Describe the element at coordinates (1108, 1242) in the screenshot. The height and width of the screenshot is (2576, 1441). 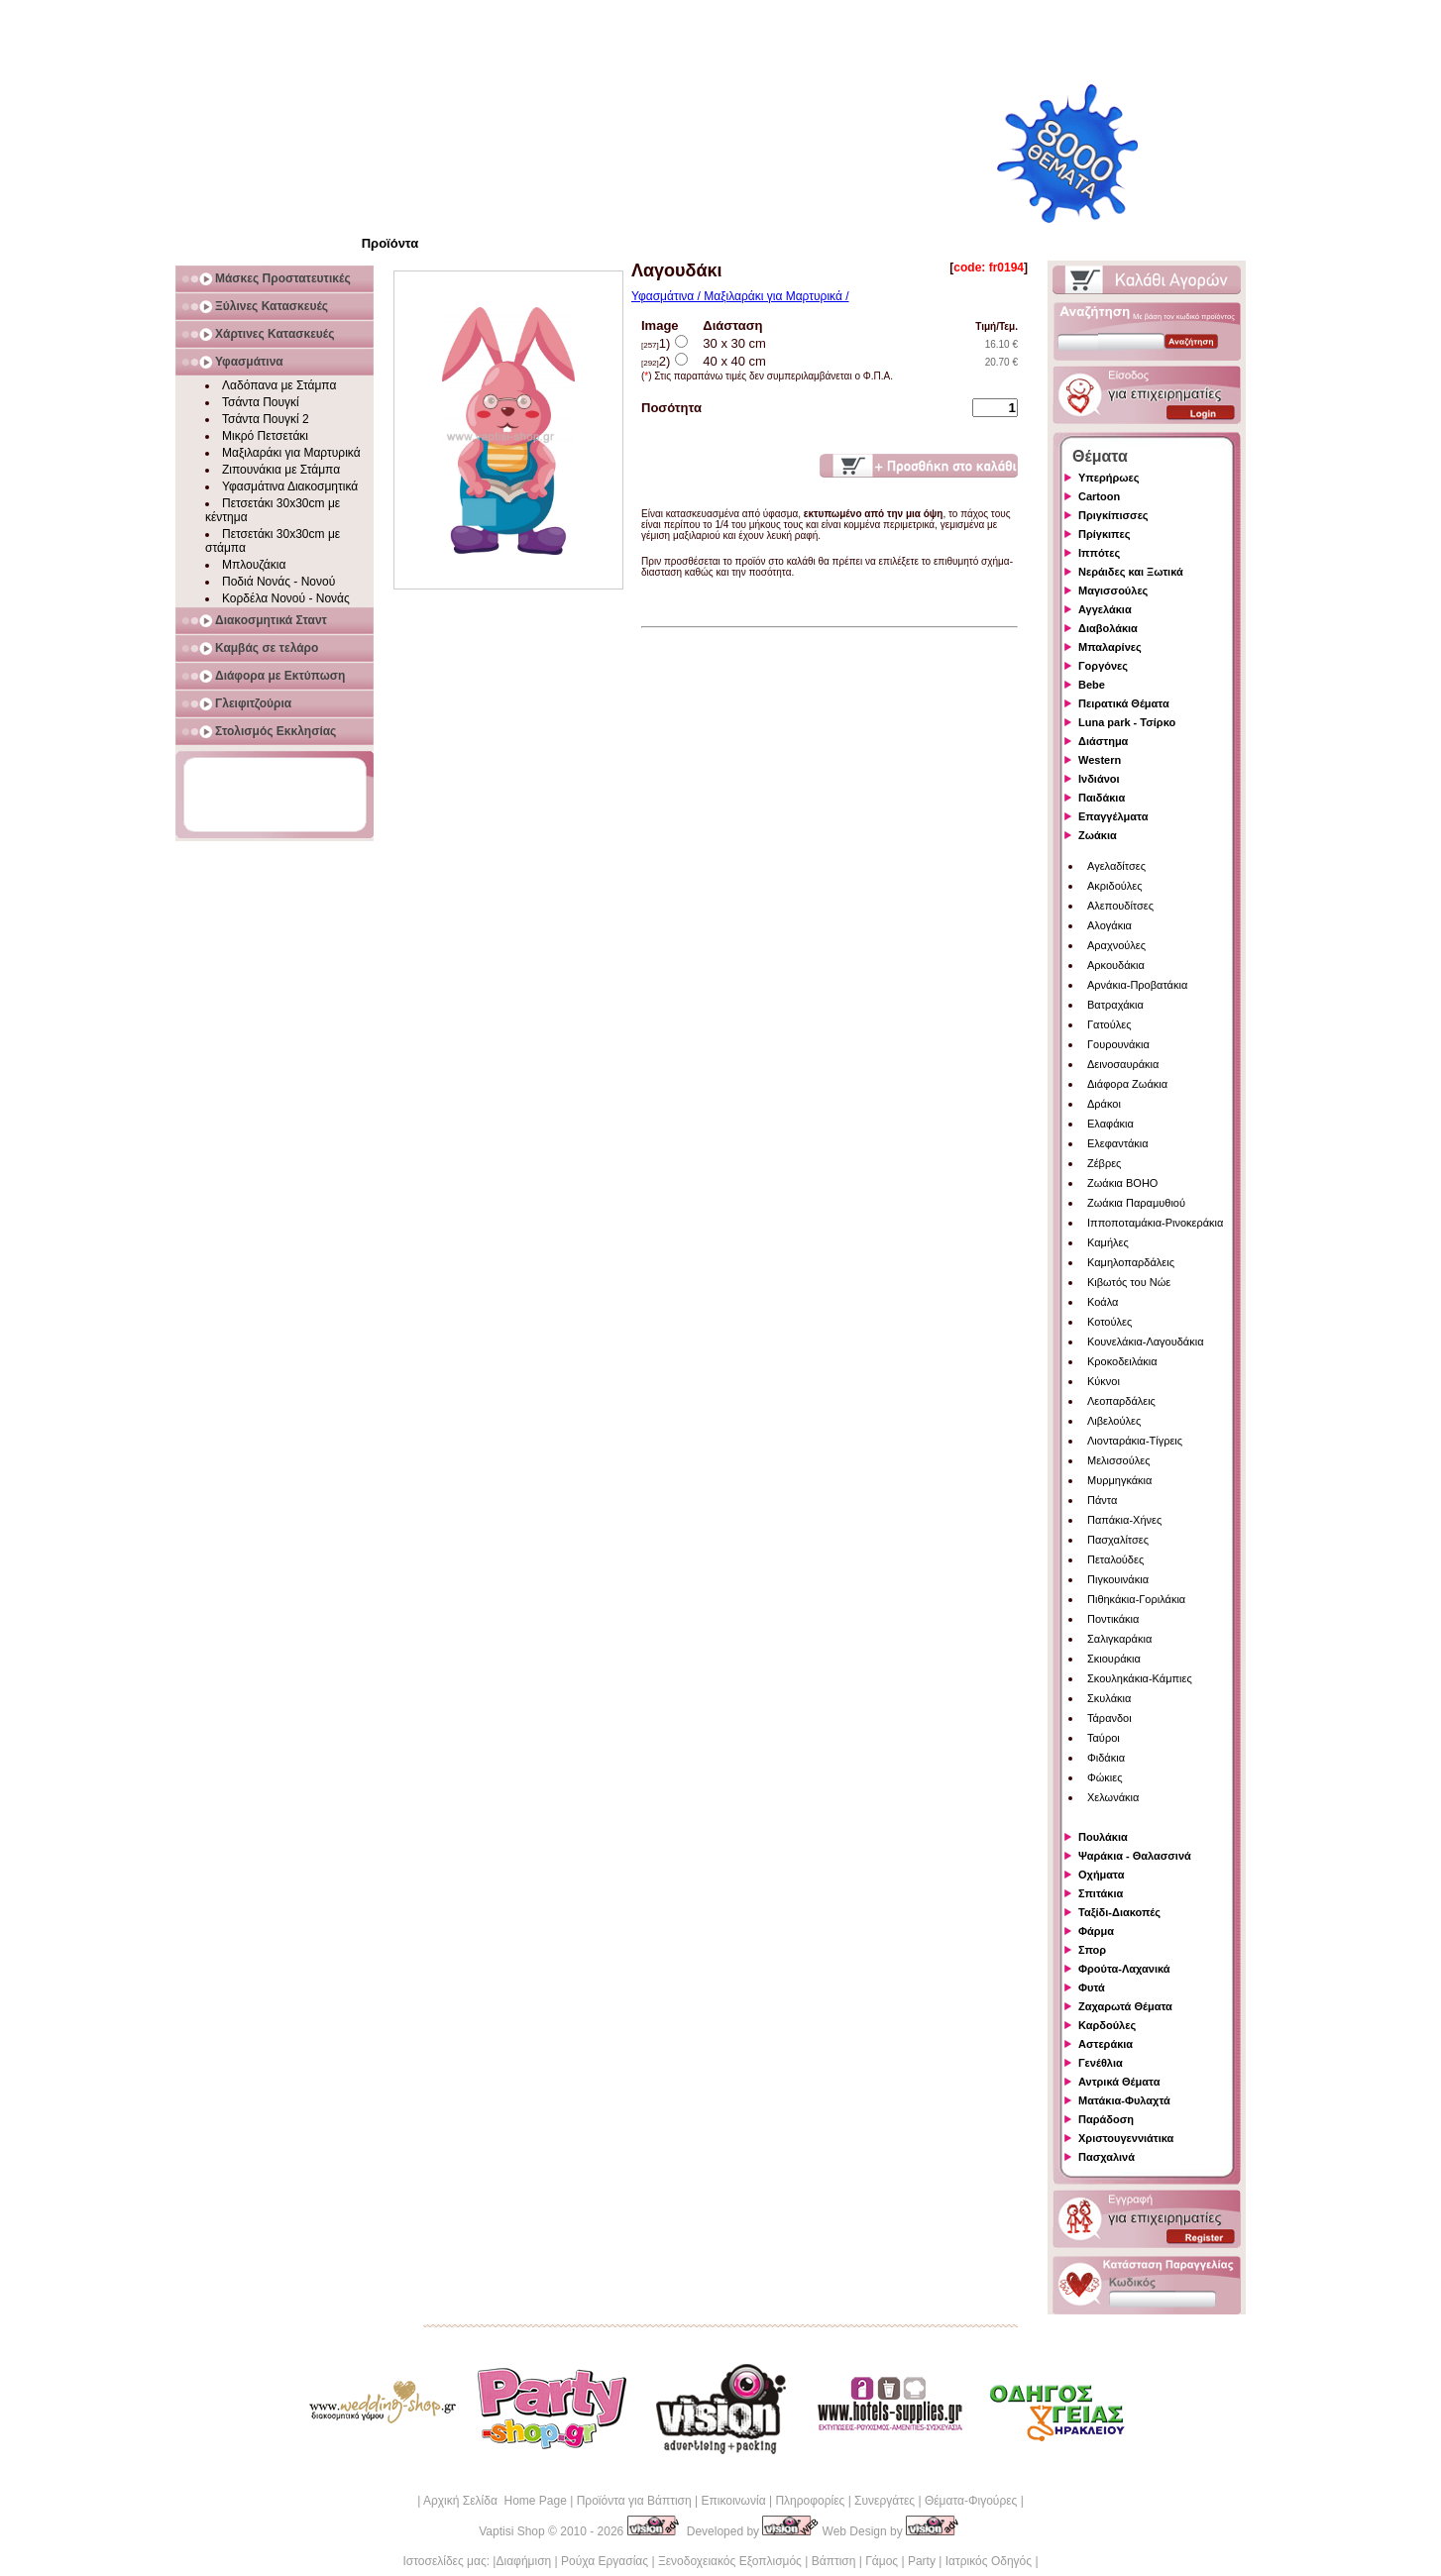
I see `Καμήλες` at that location.